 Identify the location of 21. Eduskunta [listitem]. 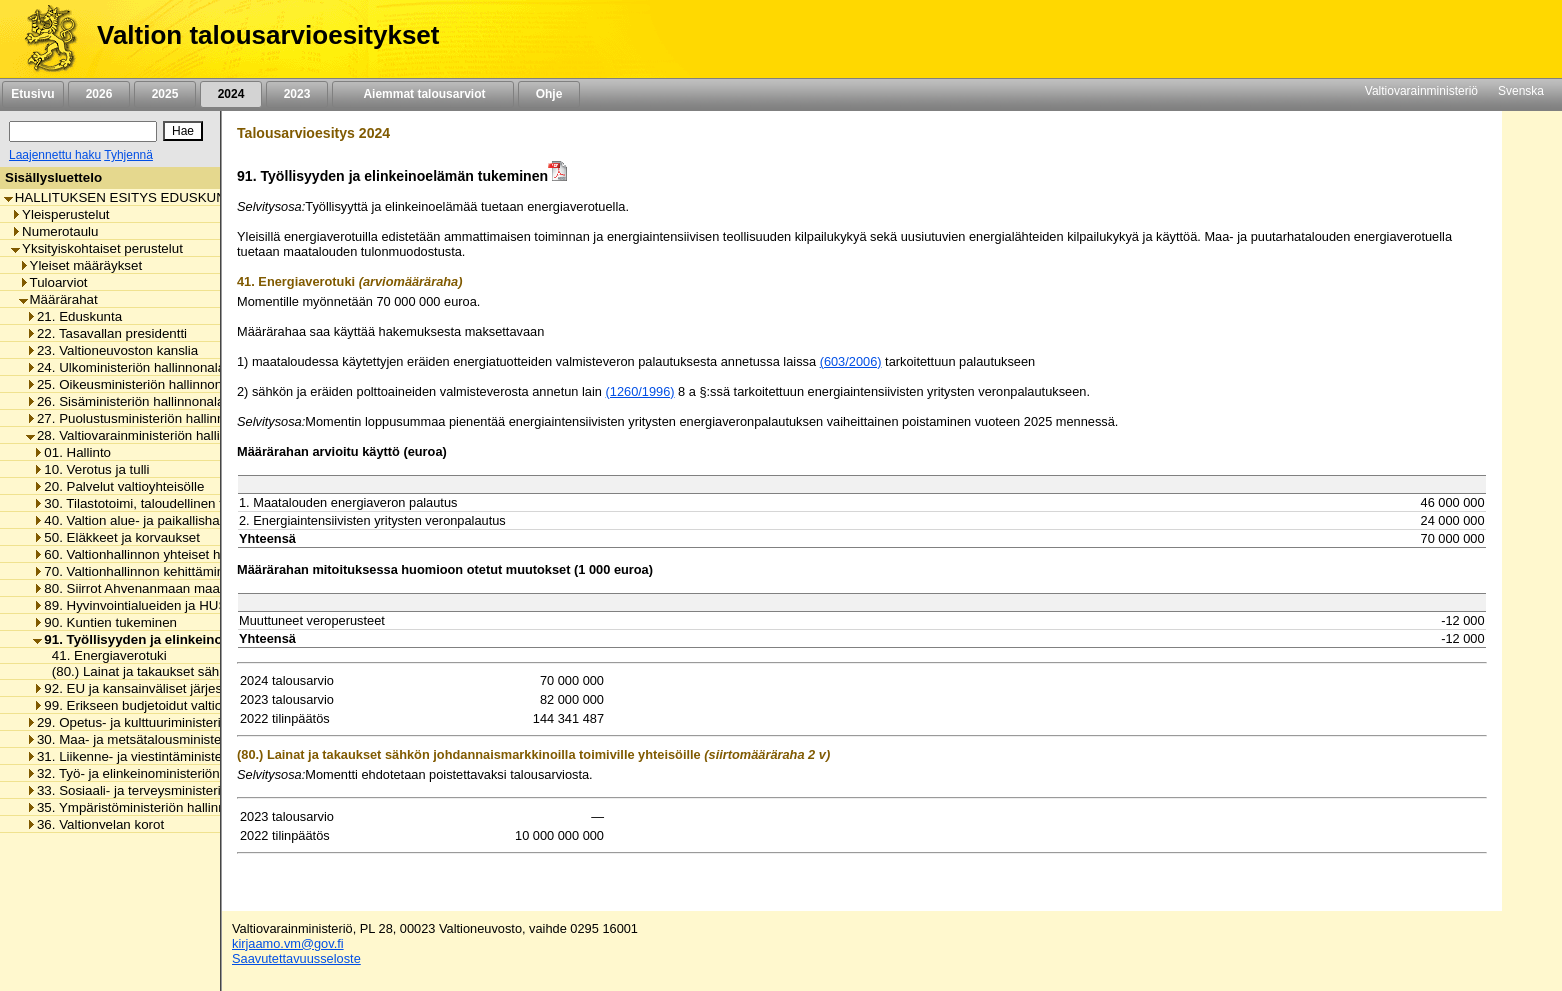
(74, 316).